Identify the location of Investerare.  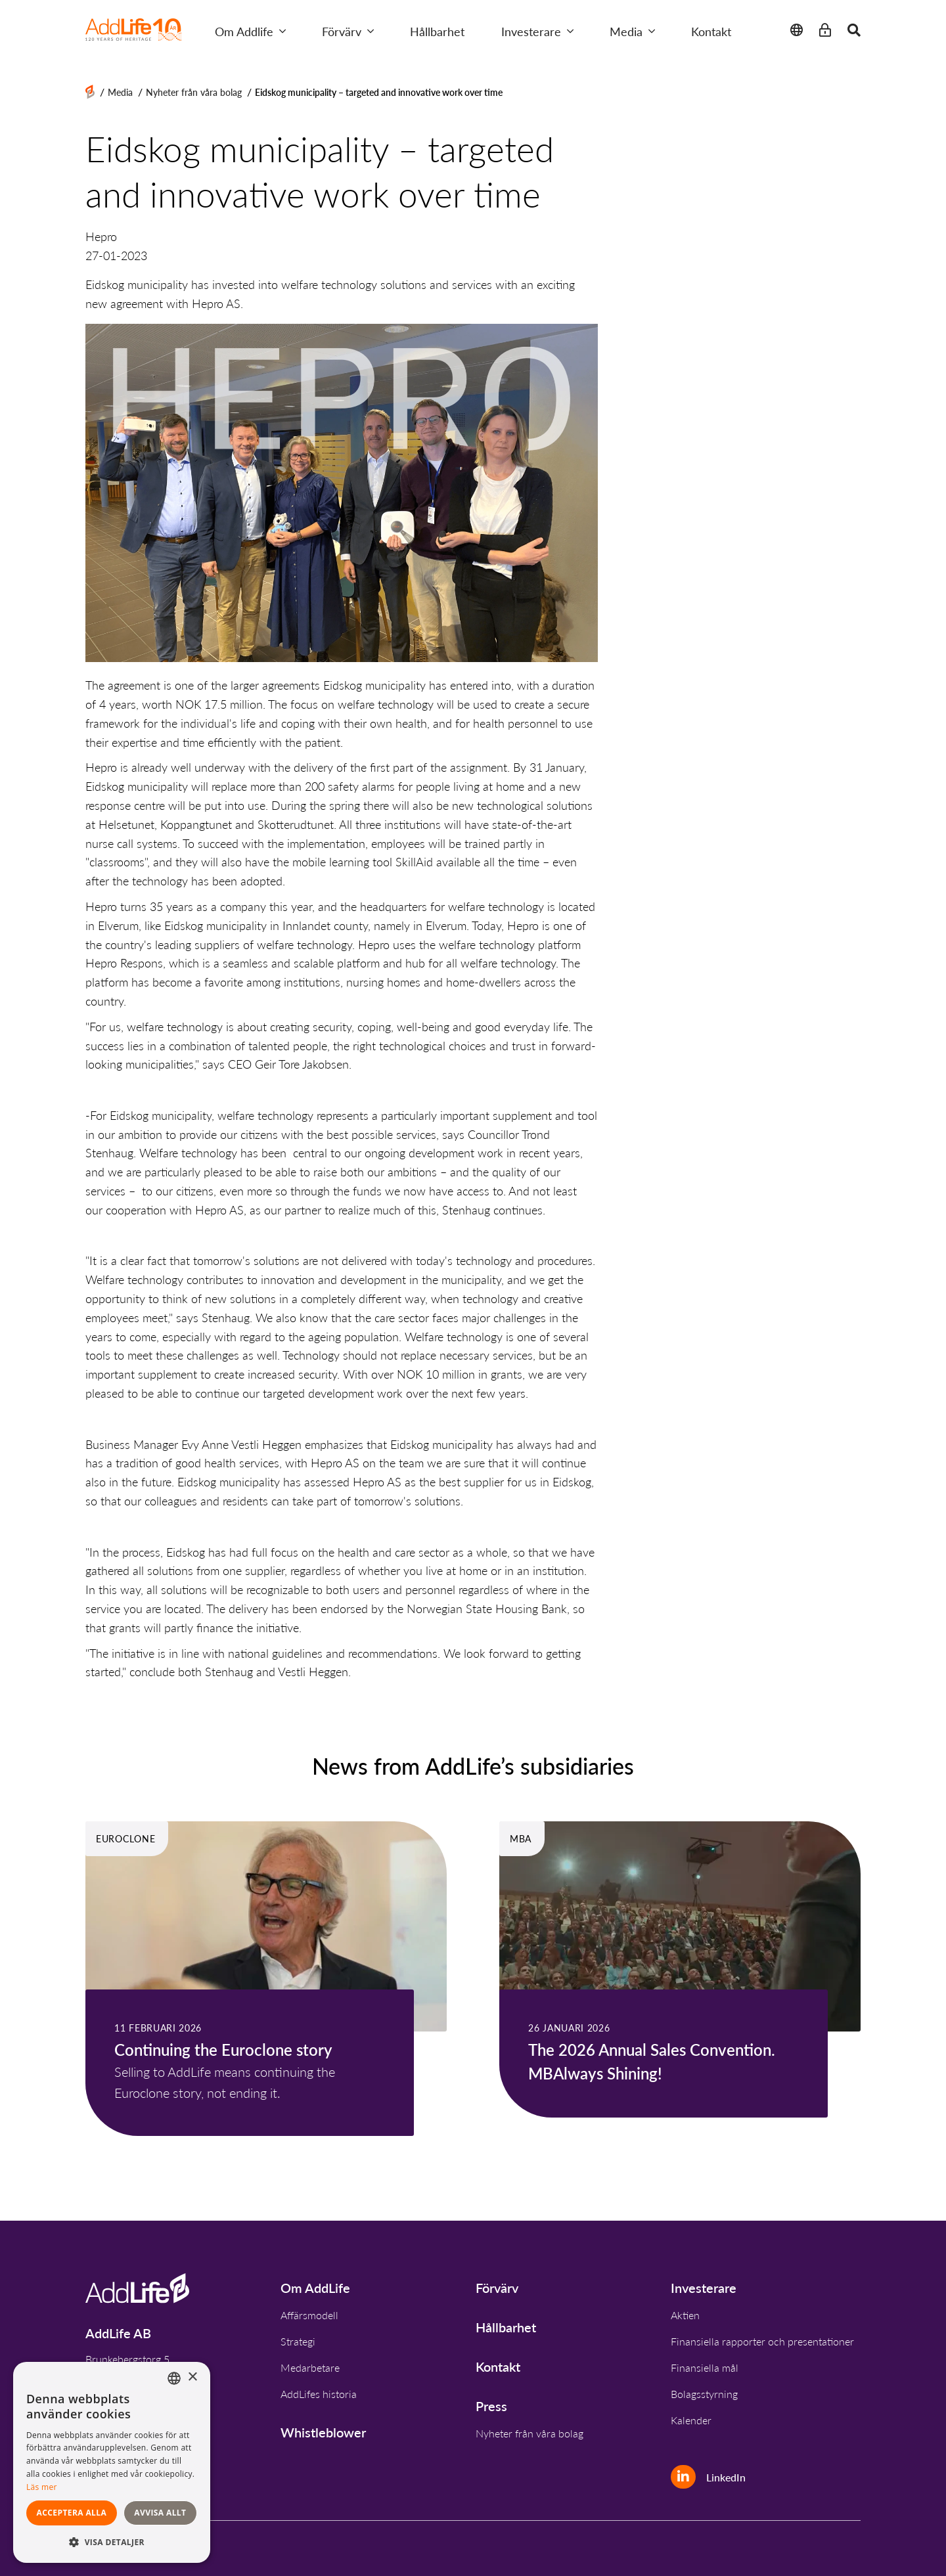
(537, 31).